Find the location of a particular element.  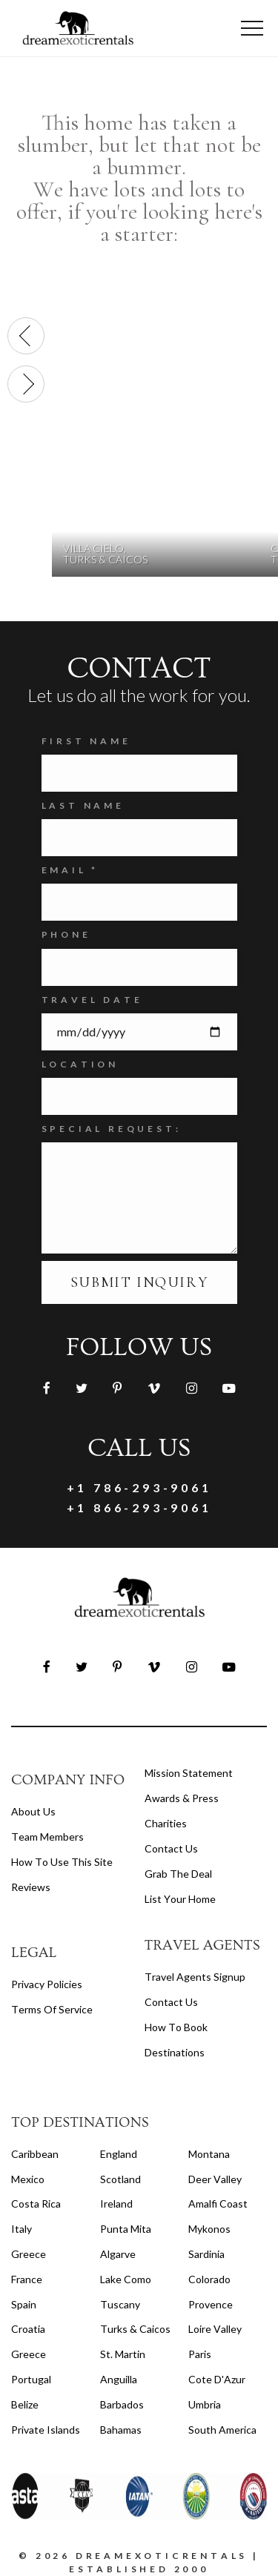

[presentation] is located at coordinates (25, 335).